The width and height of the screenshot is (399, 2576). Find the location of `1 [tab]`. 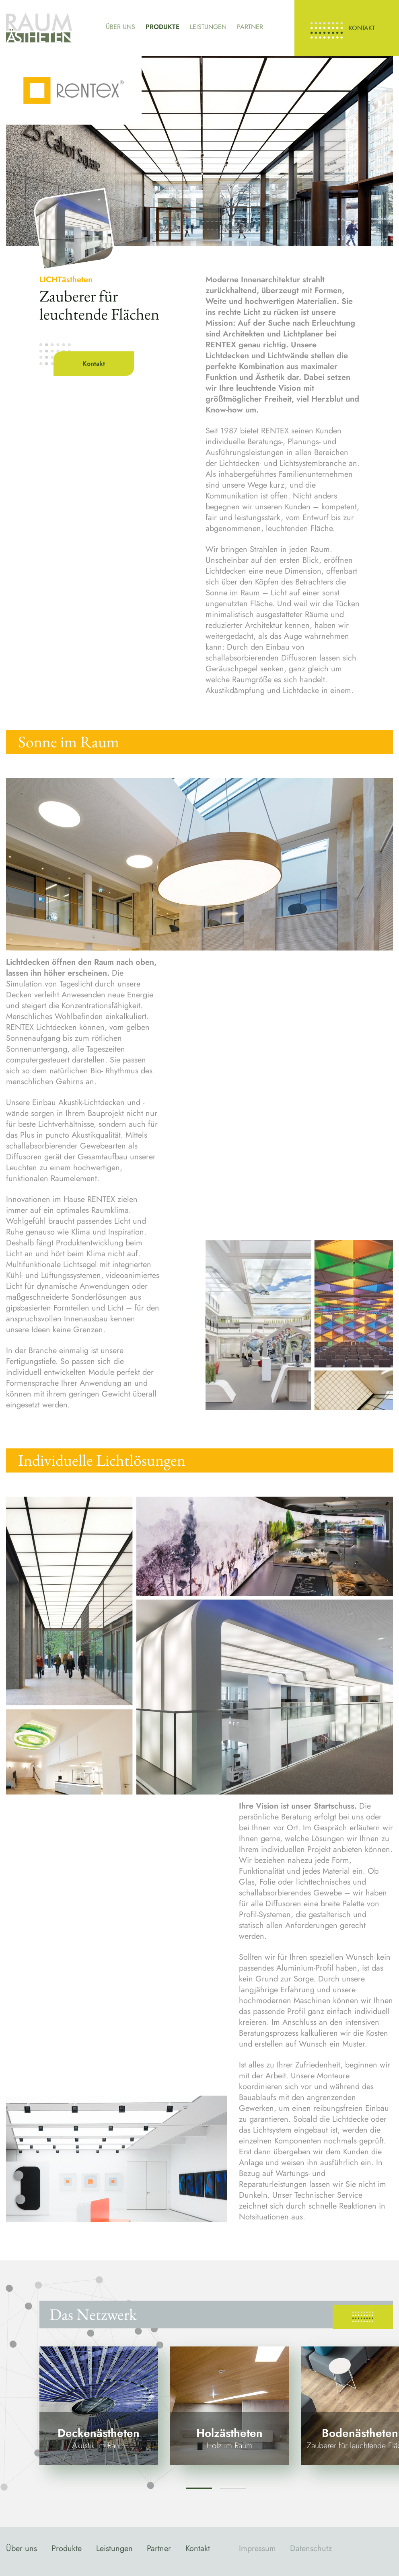

1 [tab] is located at coordinates (199, 2488).